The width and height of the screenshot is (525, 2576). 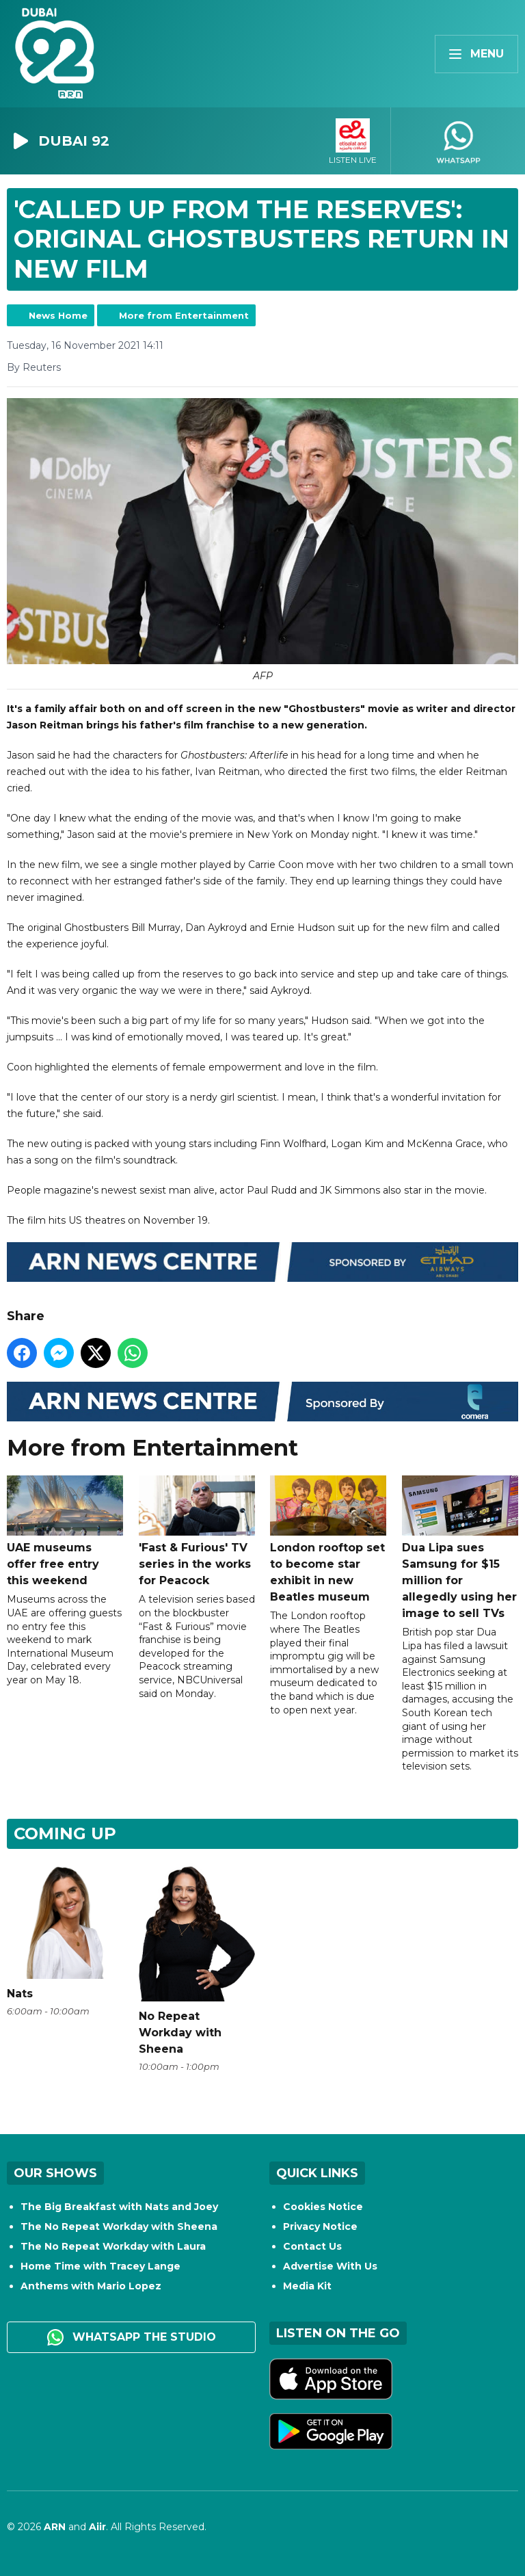 What do you see at coordinates (312, 2246) in the screenshot?
I see `Contact Us` at bounding box center [312, 2246].